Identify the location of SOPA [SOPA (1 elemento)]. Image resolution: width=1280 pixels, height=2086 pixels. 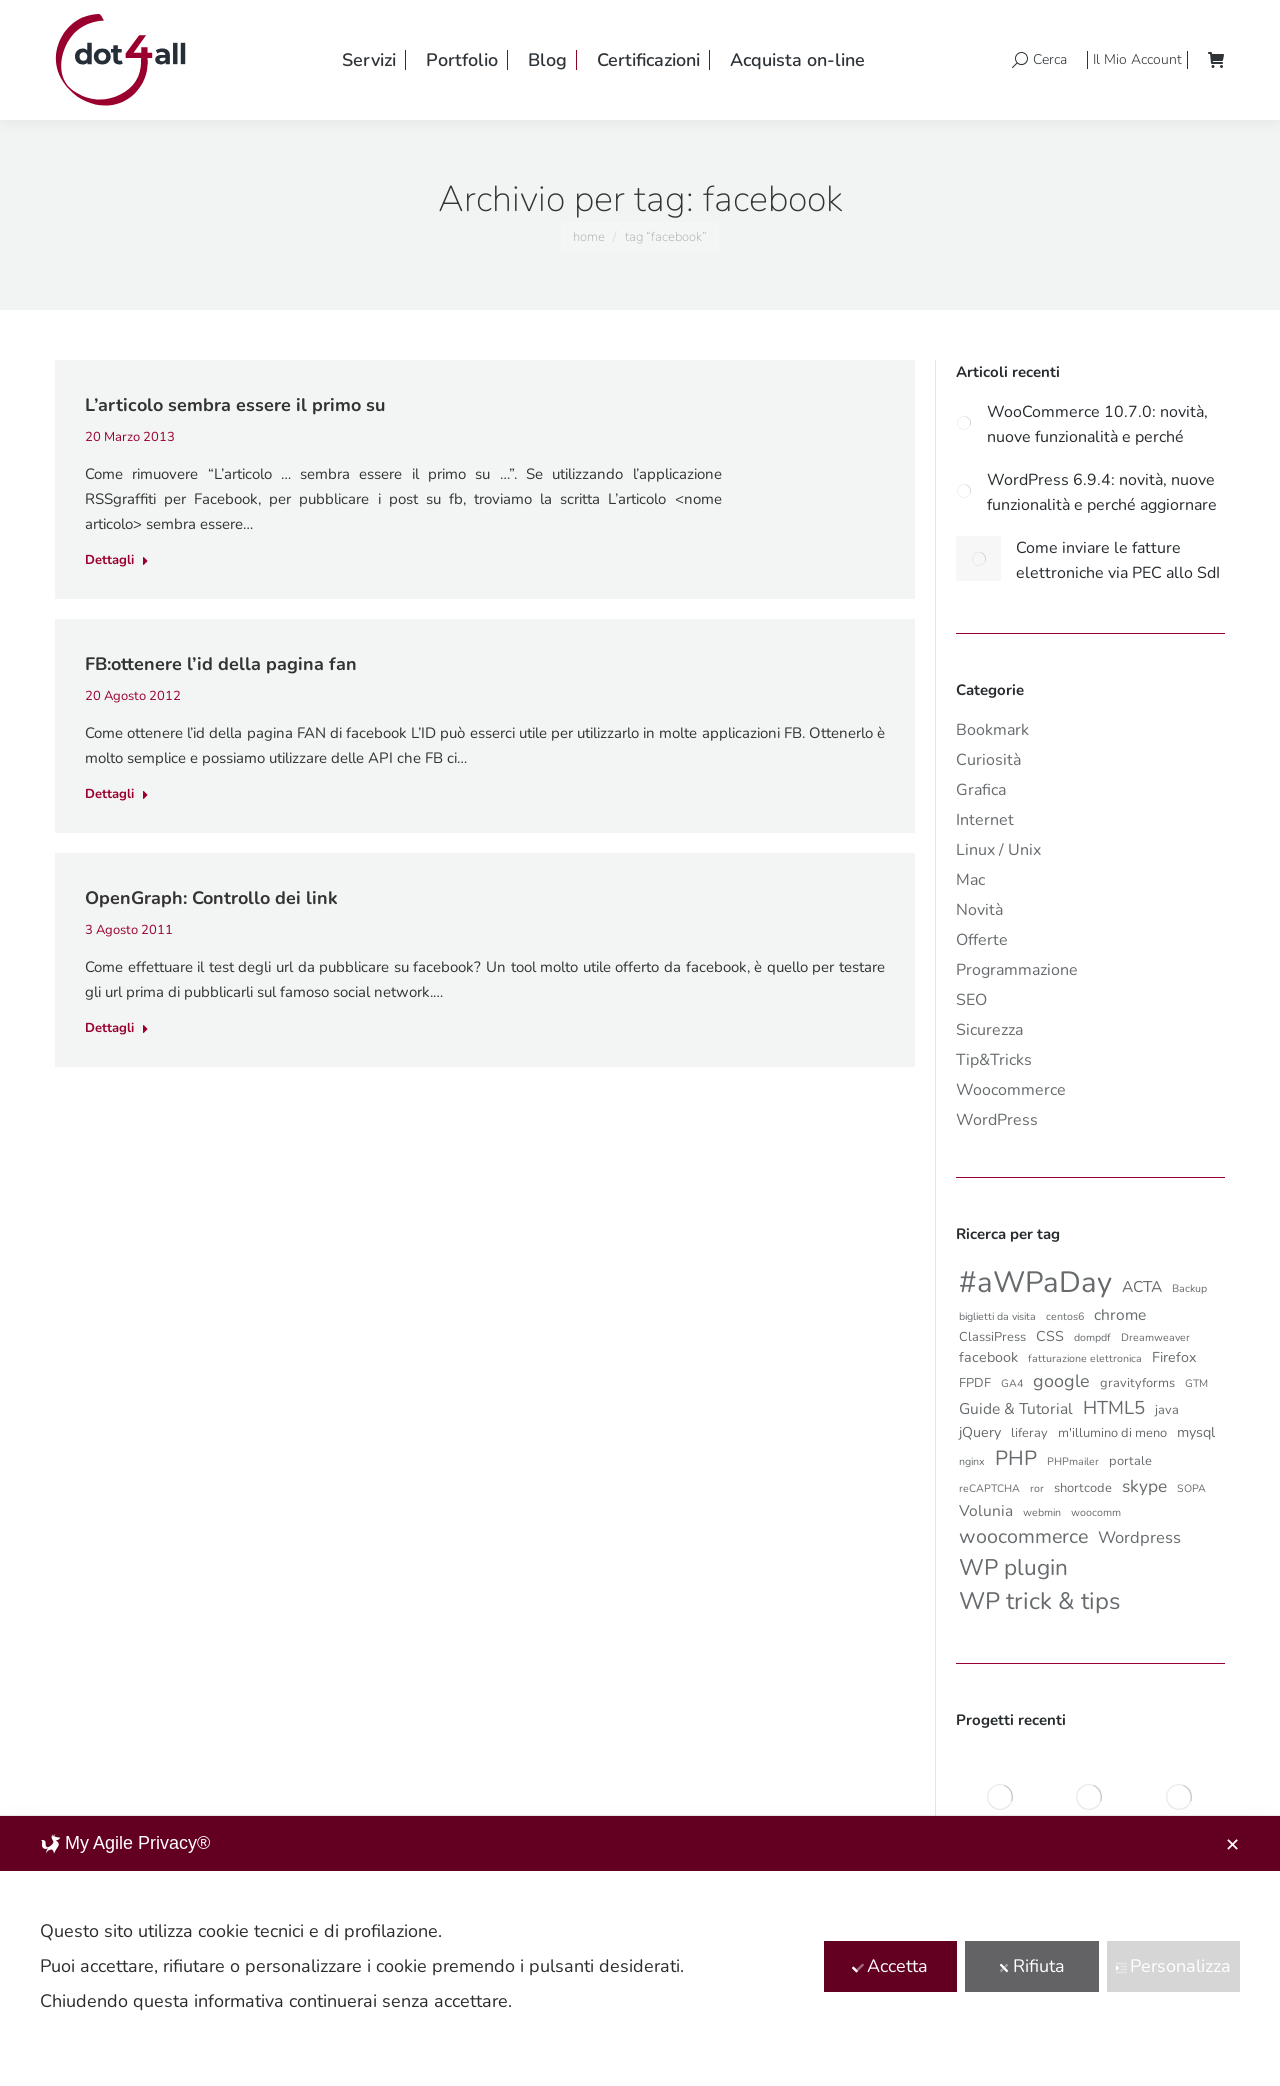
(1191, 1488).